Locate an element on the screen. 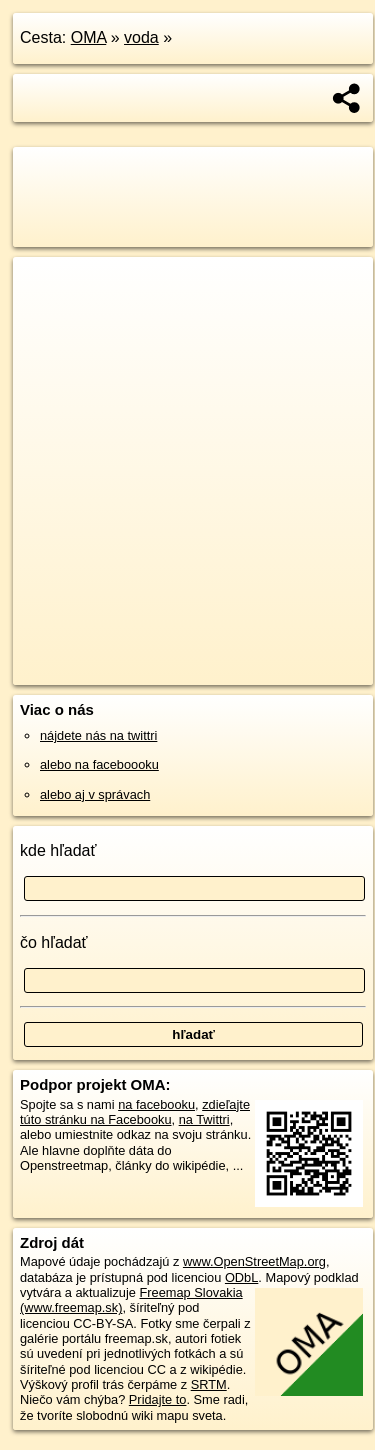  nájdete nás na twittri is located at coordinates (98, 735).